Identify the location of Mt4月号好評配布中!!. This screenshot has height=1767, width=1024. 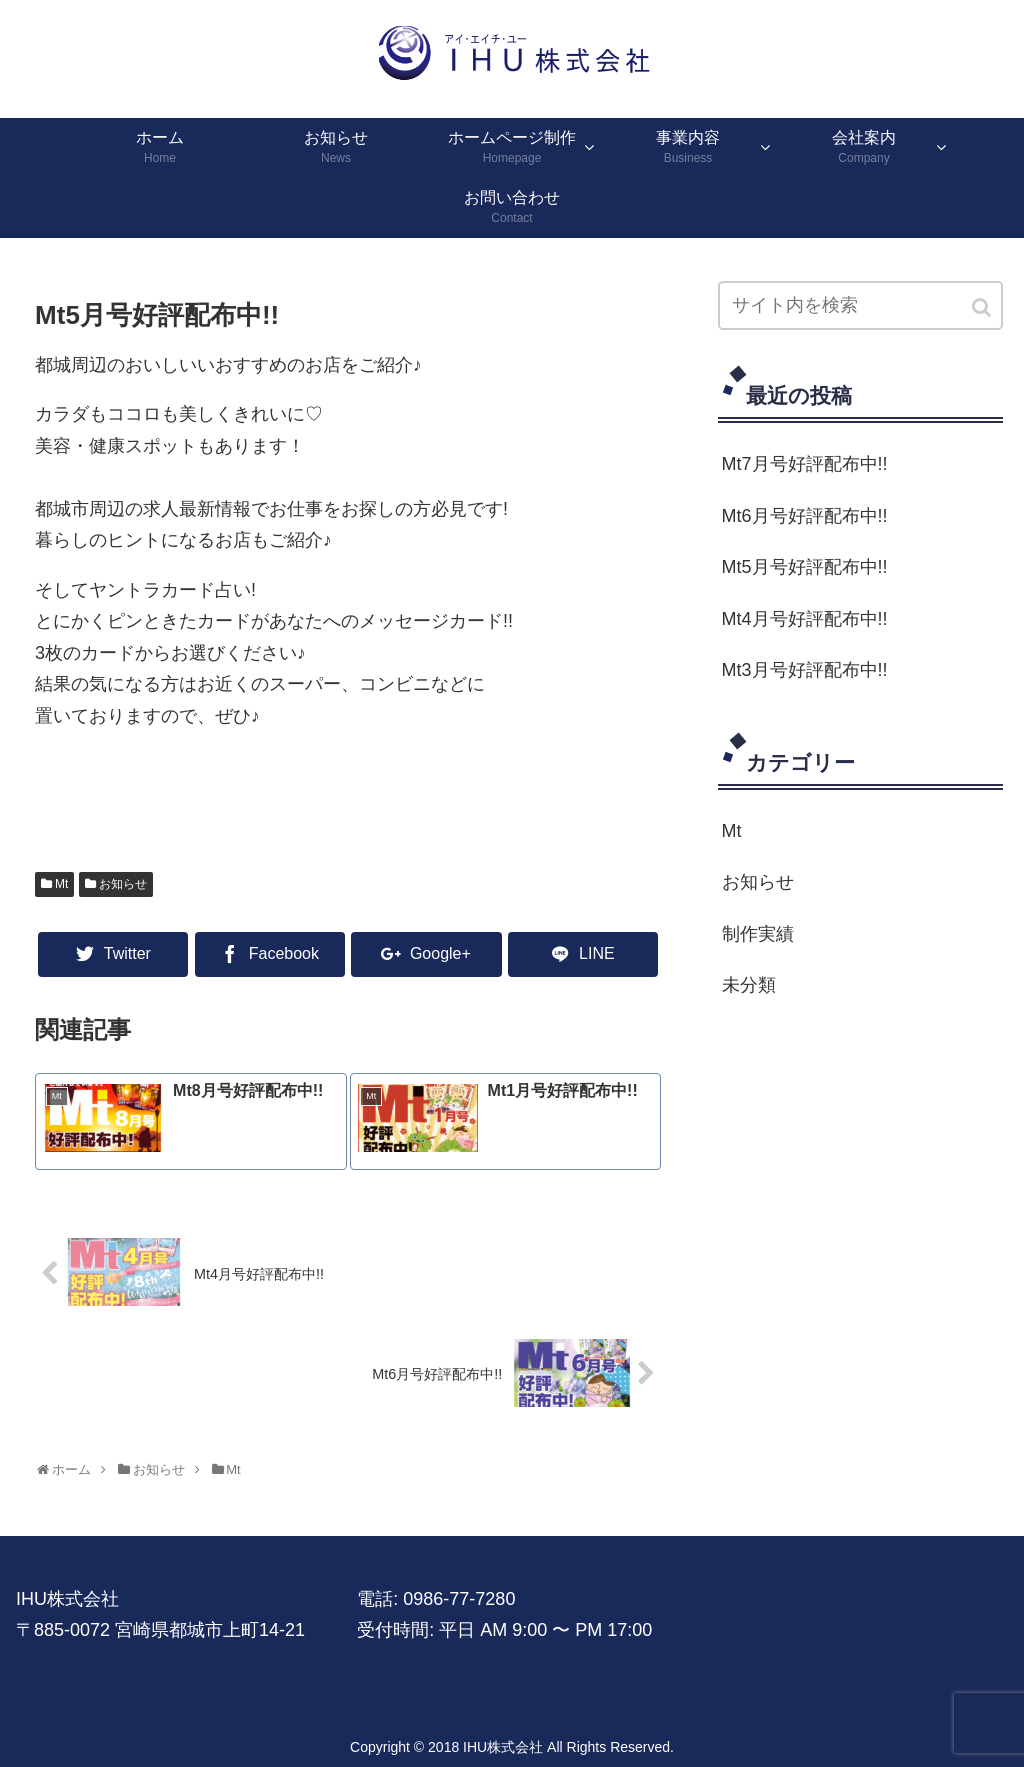
(805, 619).